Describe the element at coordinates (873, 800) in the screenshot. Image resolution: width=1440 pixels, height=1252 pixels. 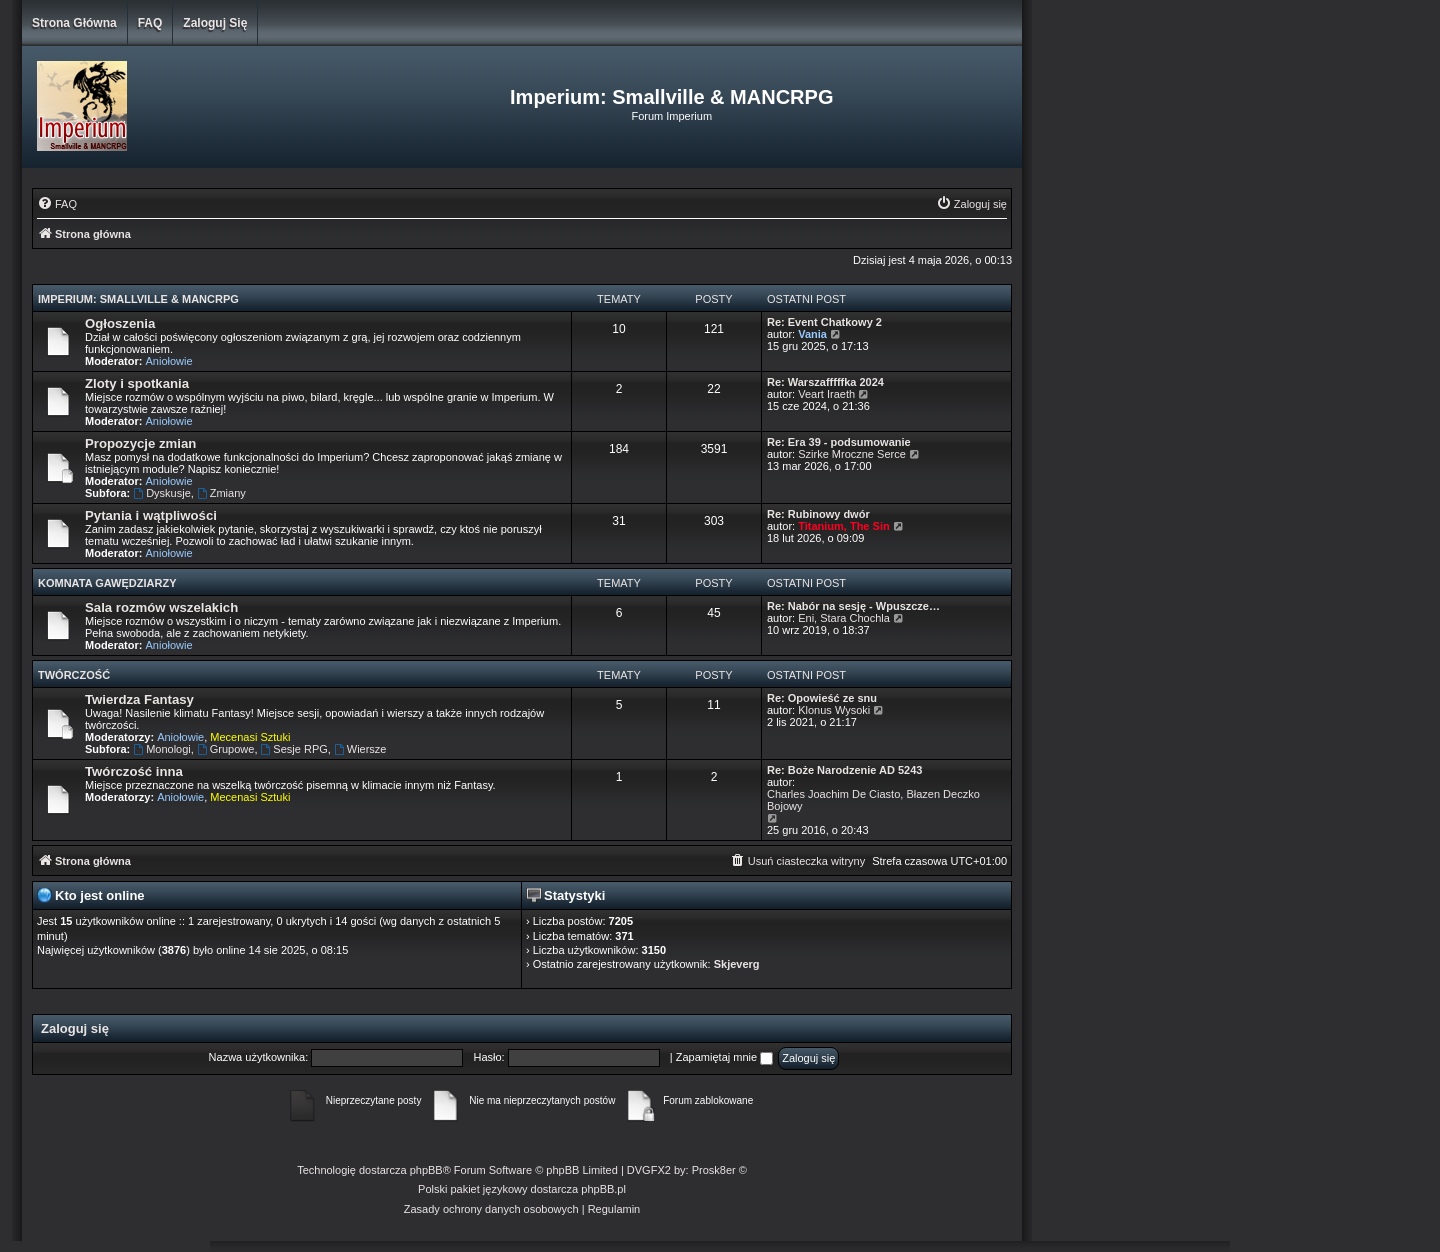
I see `Charles Joachim De Ciasto, Błazen Deczko Bojowy` at that location.